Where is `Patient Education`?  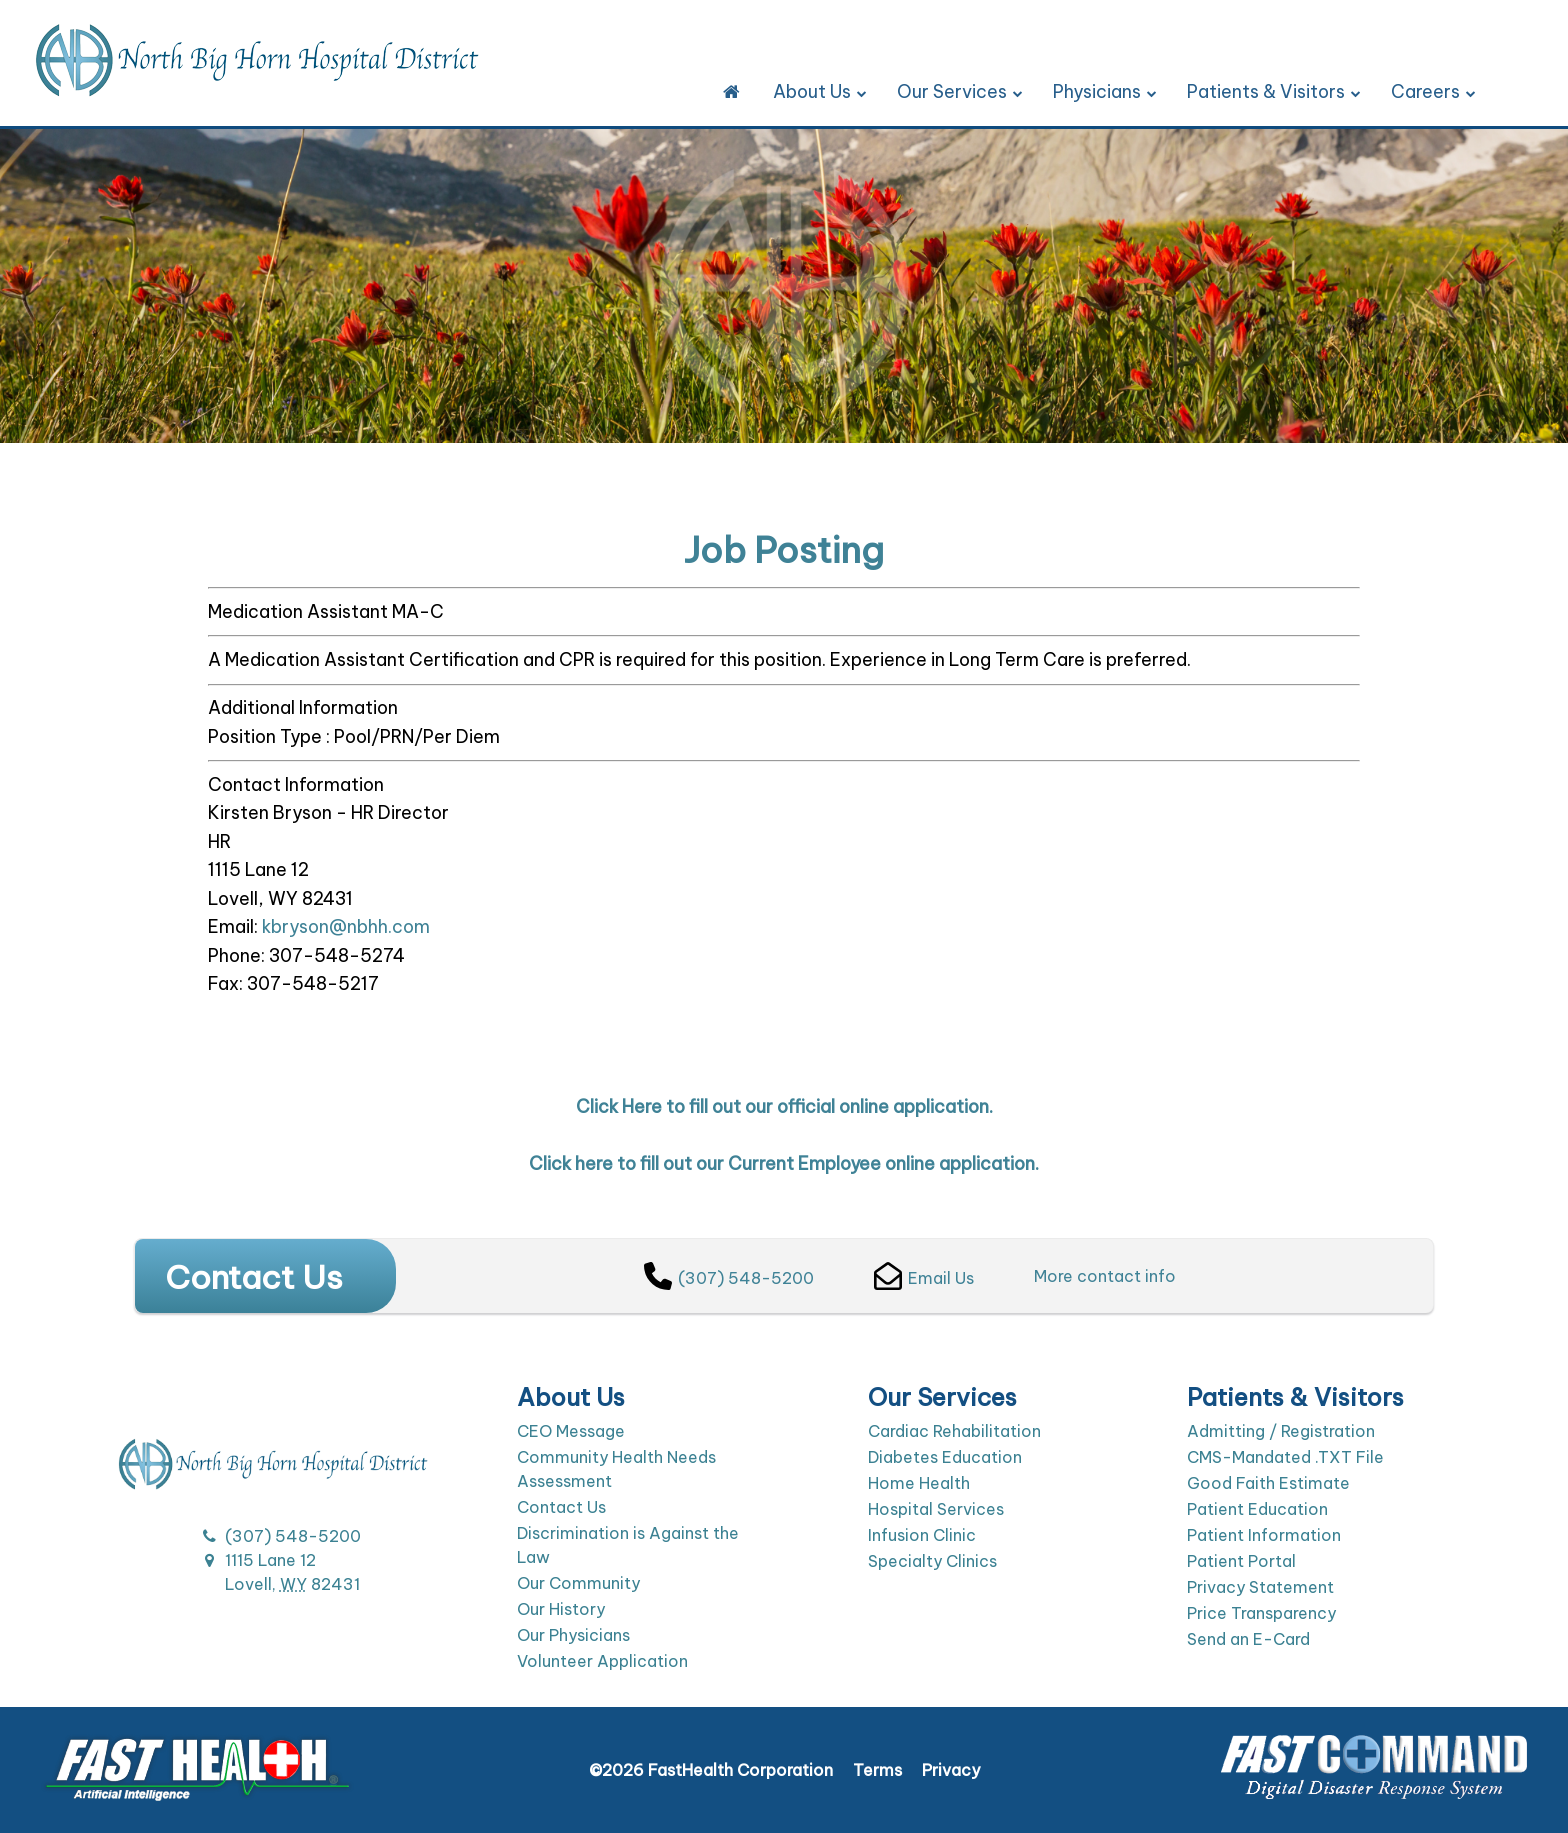 Patient Education is located at coordinates (1257, 1509).